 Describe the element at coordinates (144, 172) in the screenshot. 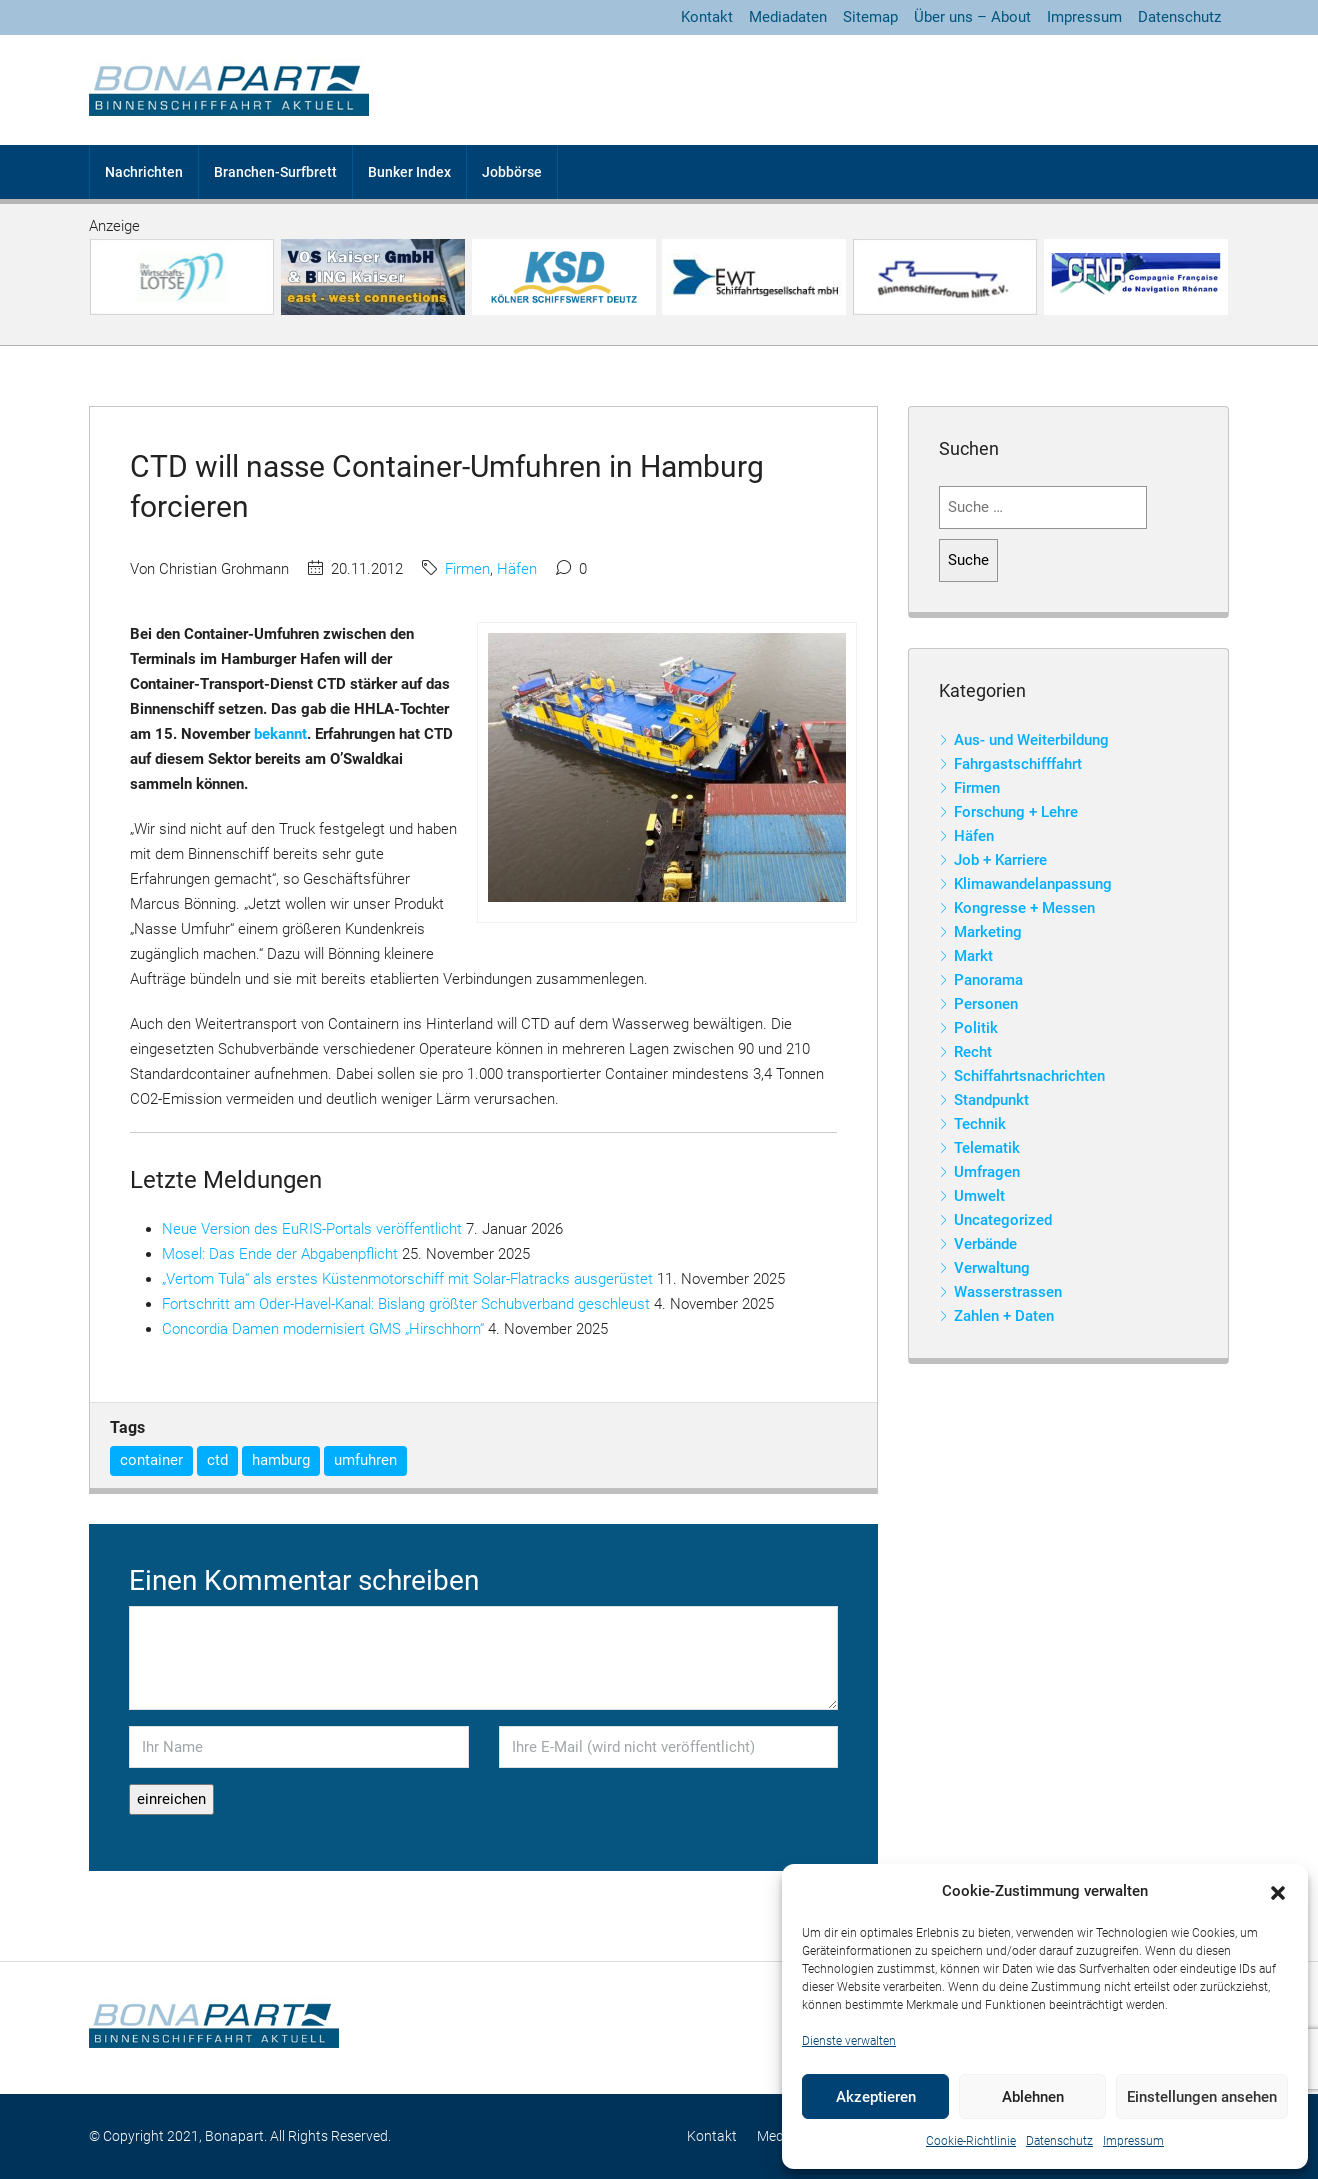

I see `Nachrichten` at that location.